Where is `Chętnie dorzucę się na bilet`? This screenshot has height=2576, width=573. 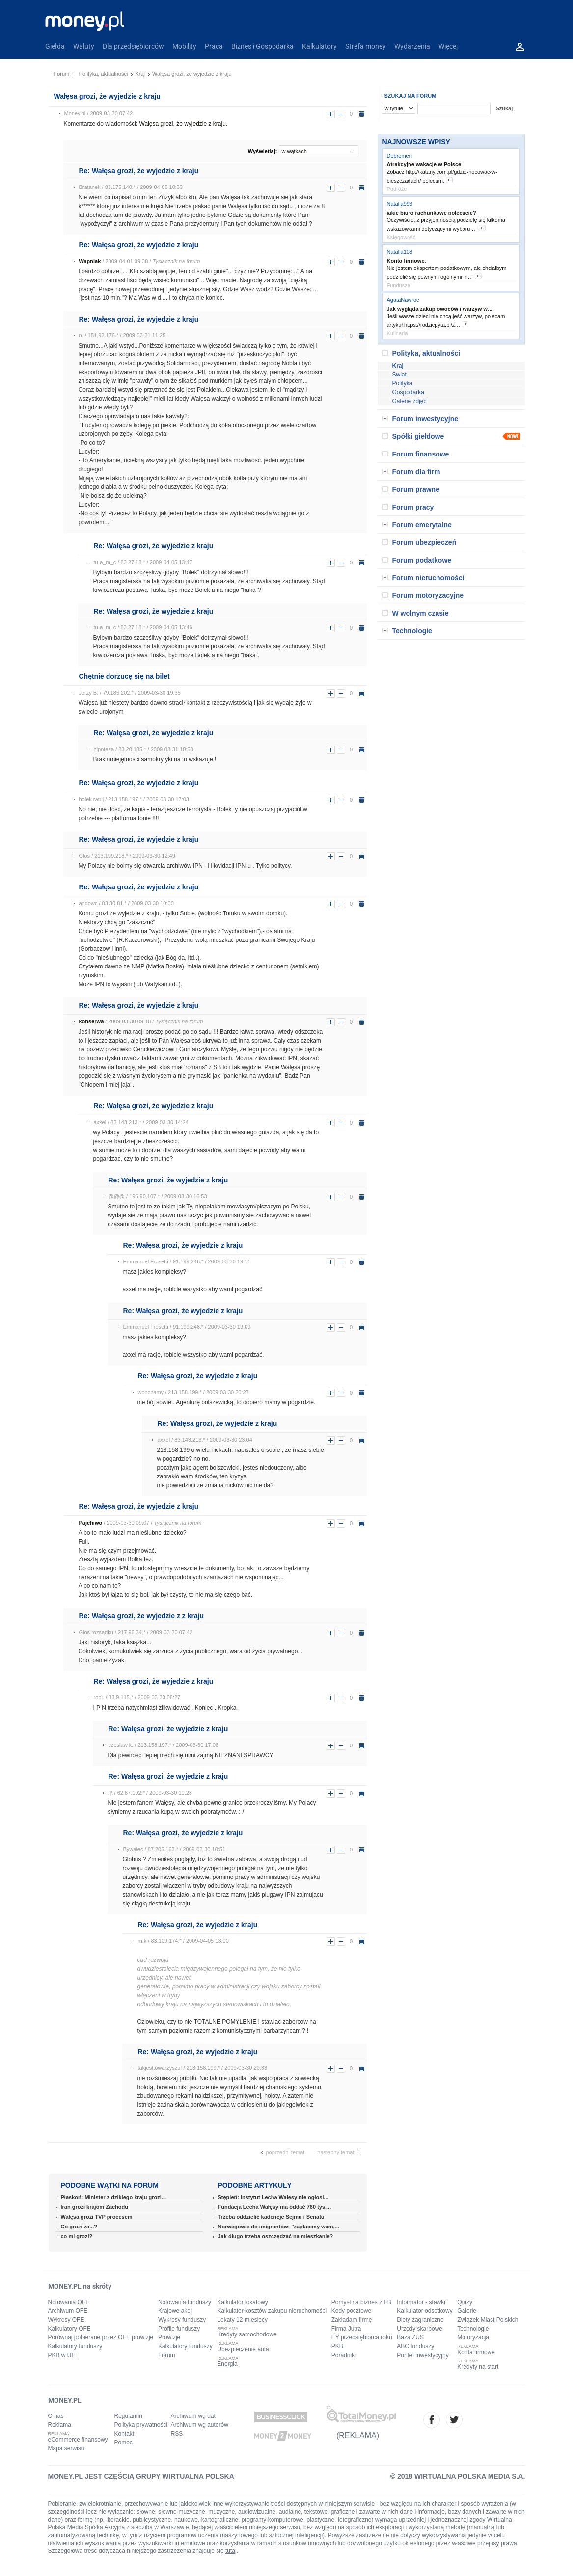
Chętnie dorzucę się na bilet is located at coordinates (124, 676).